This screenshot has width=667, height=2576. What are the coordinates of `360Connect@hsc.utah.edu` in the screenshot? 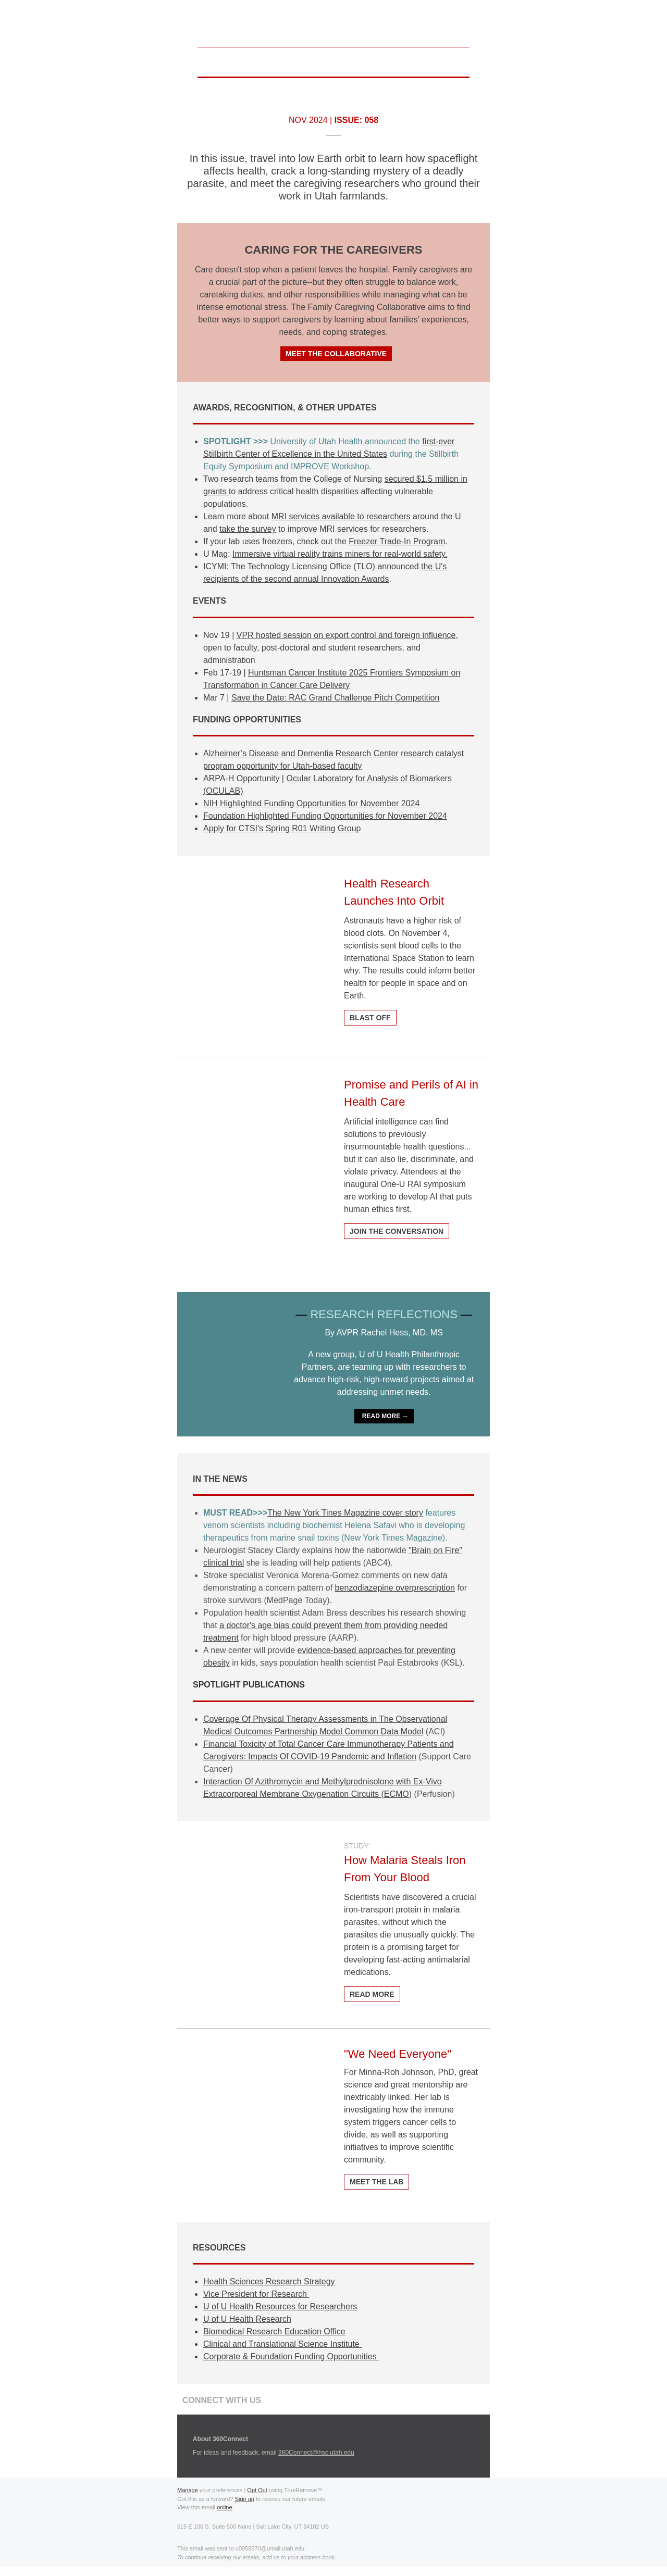 It's located at (316, 2452).